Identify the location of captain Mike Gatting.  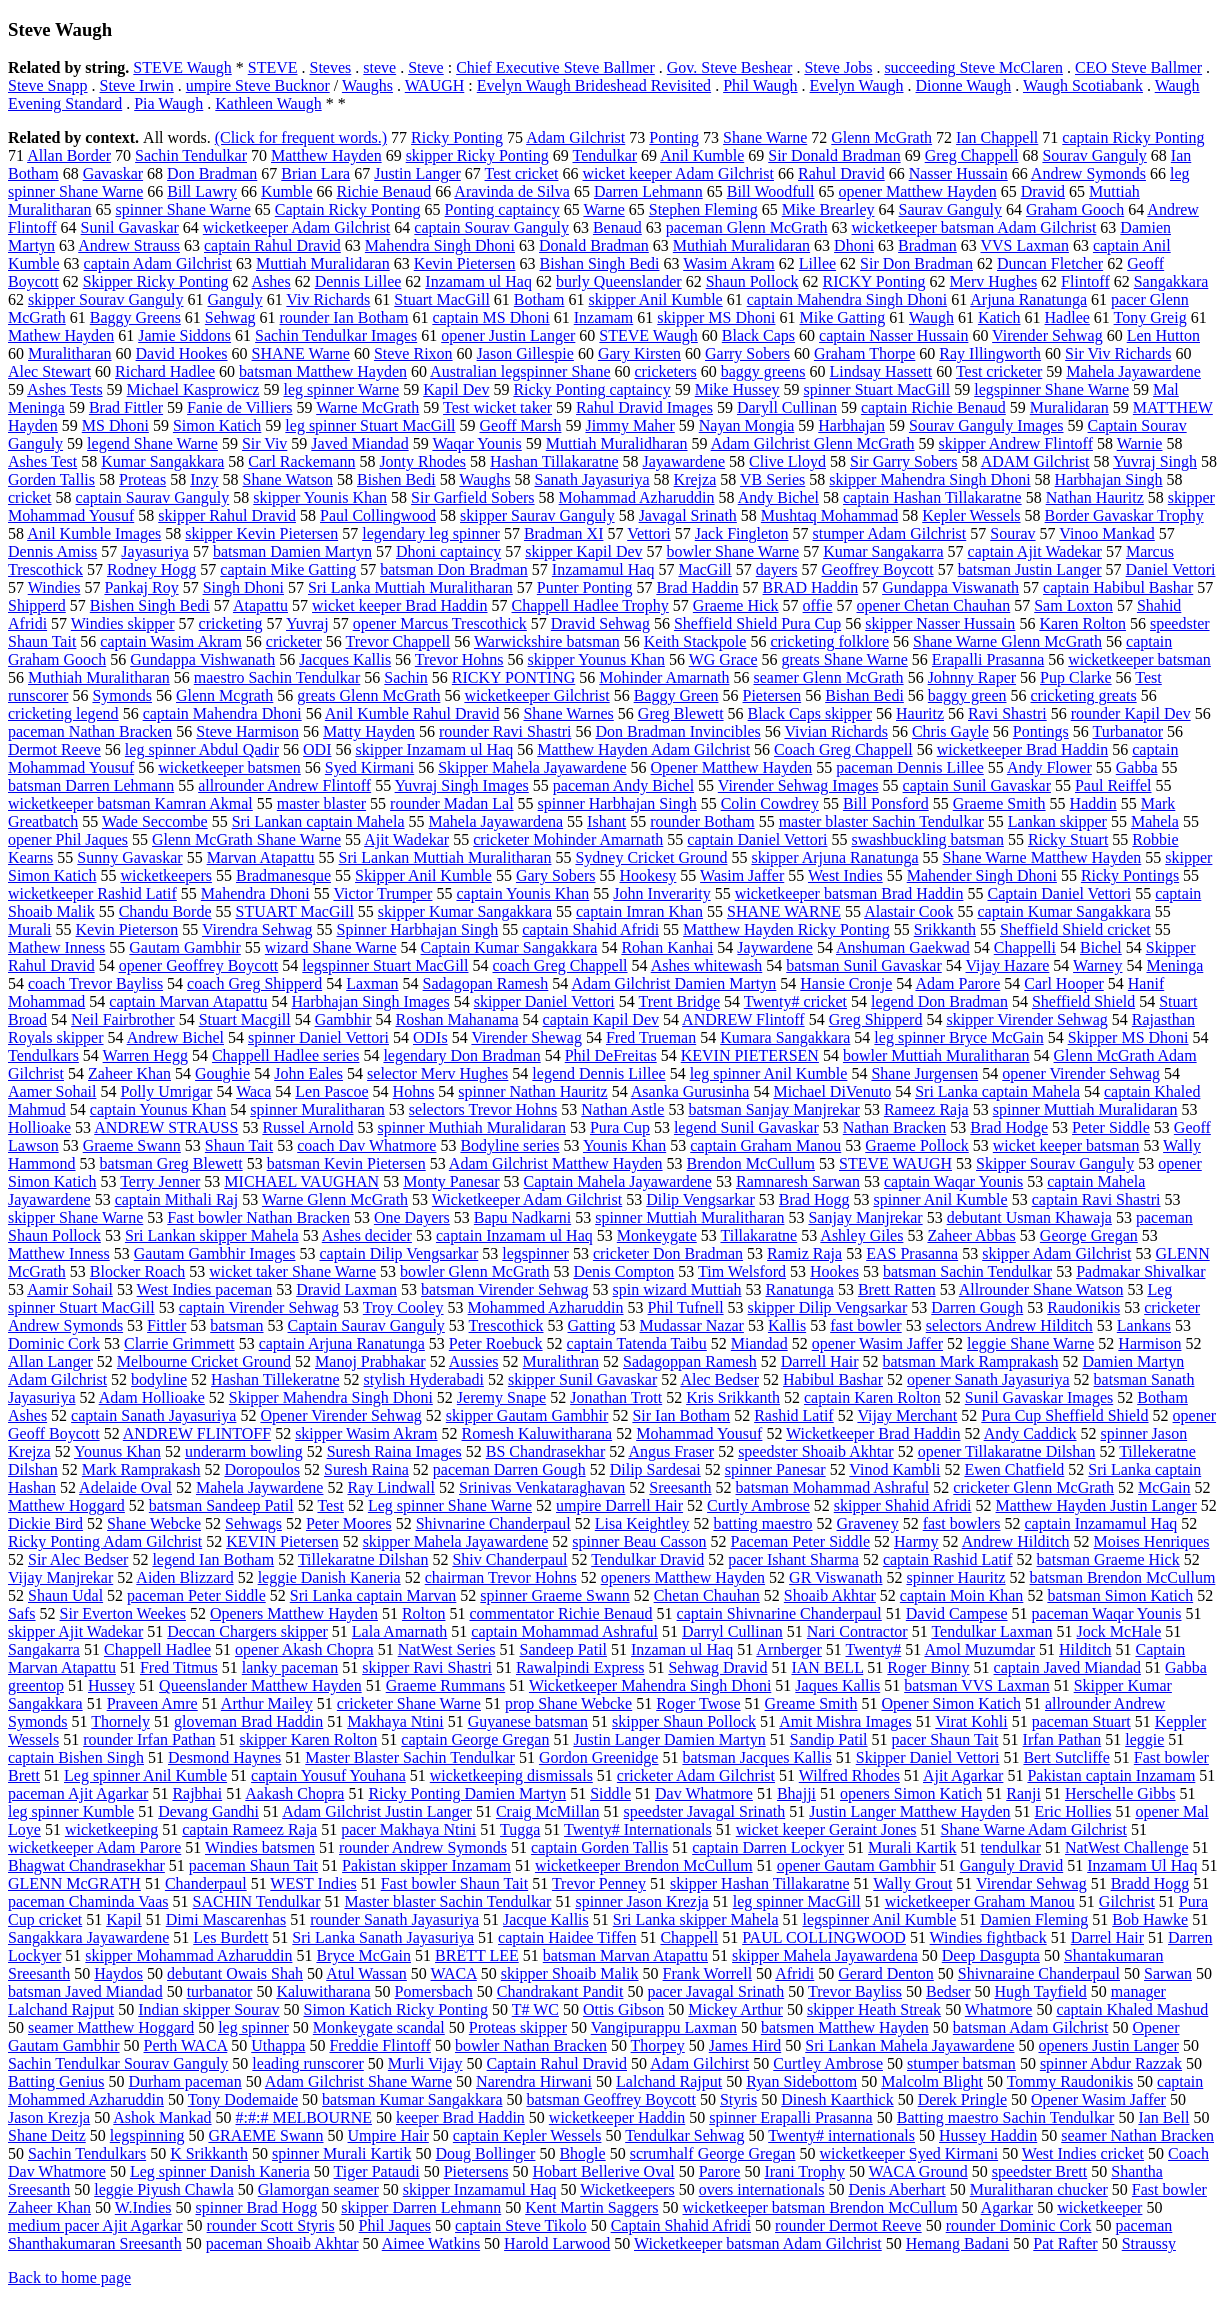
(288, 569).